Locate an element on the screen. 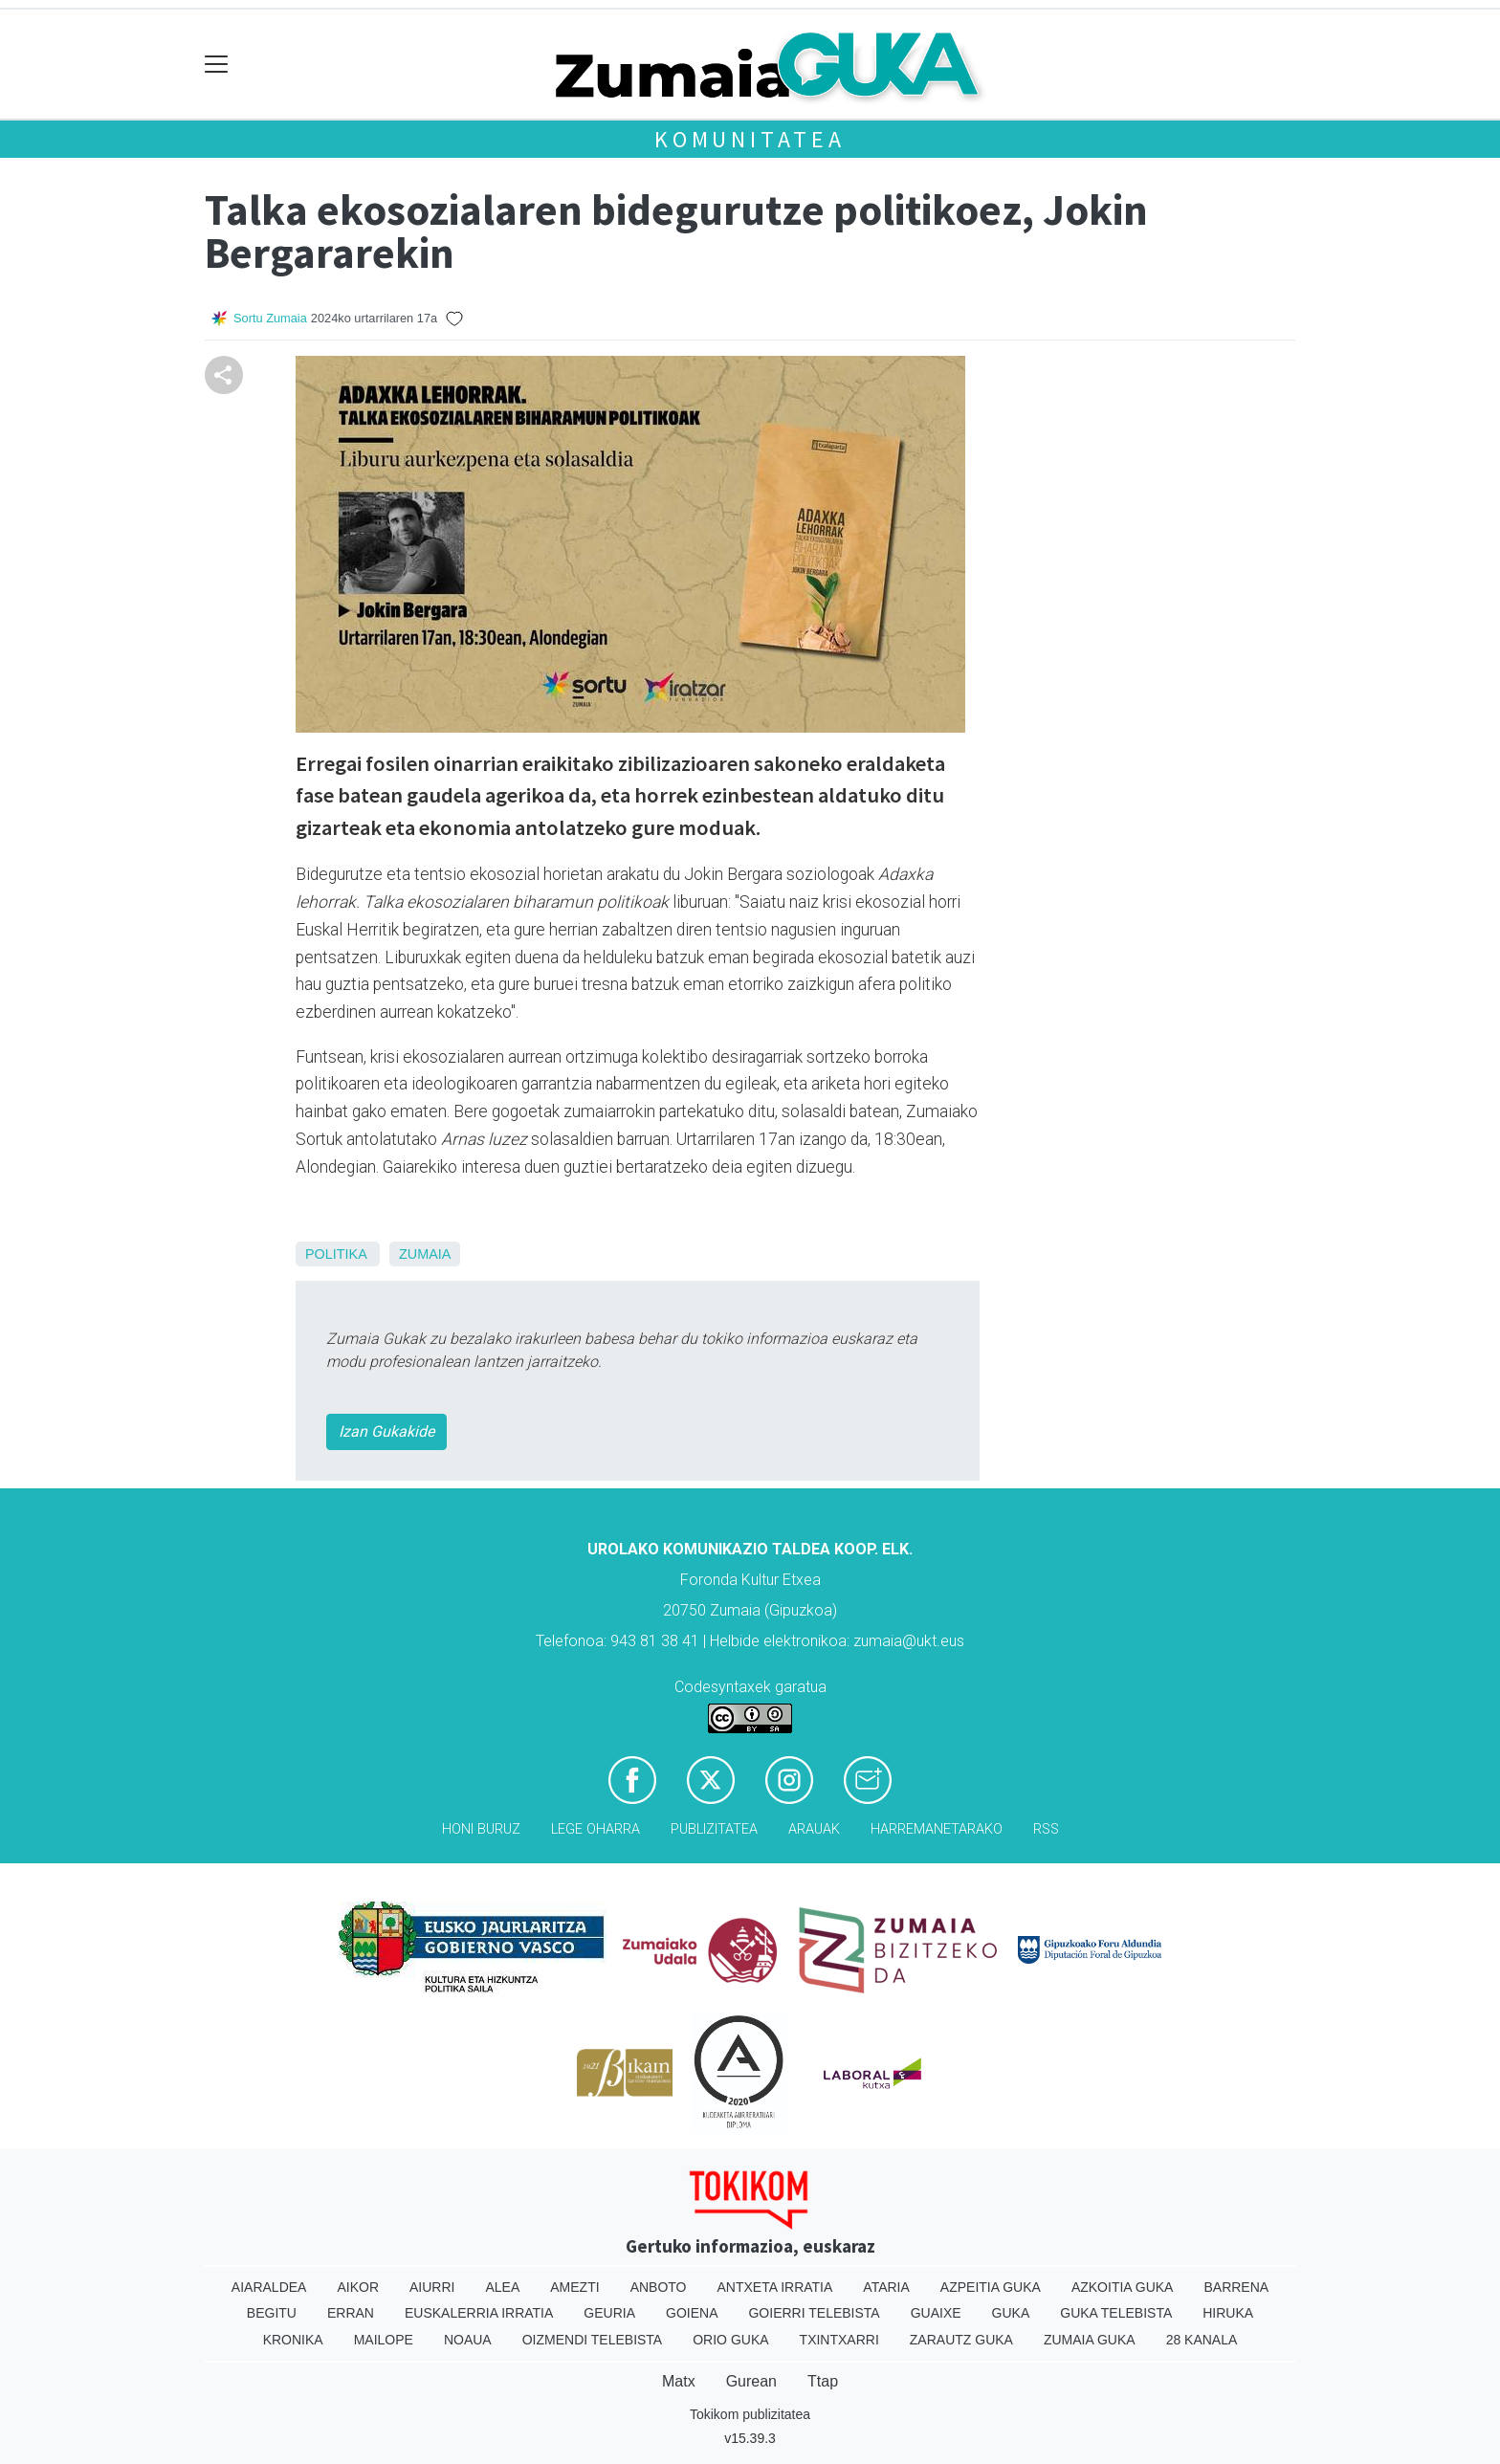 The image size is (1500, 2464). Aikor is located at coordinates (358, 2287).